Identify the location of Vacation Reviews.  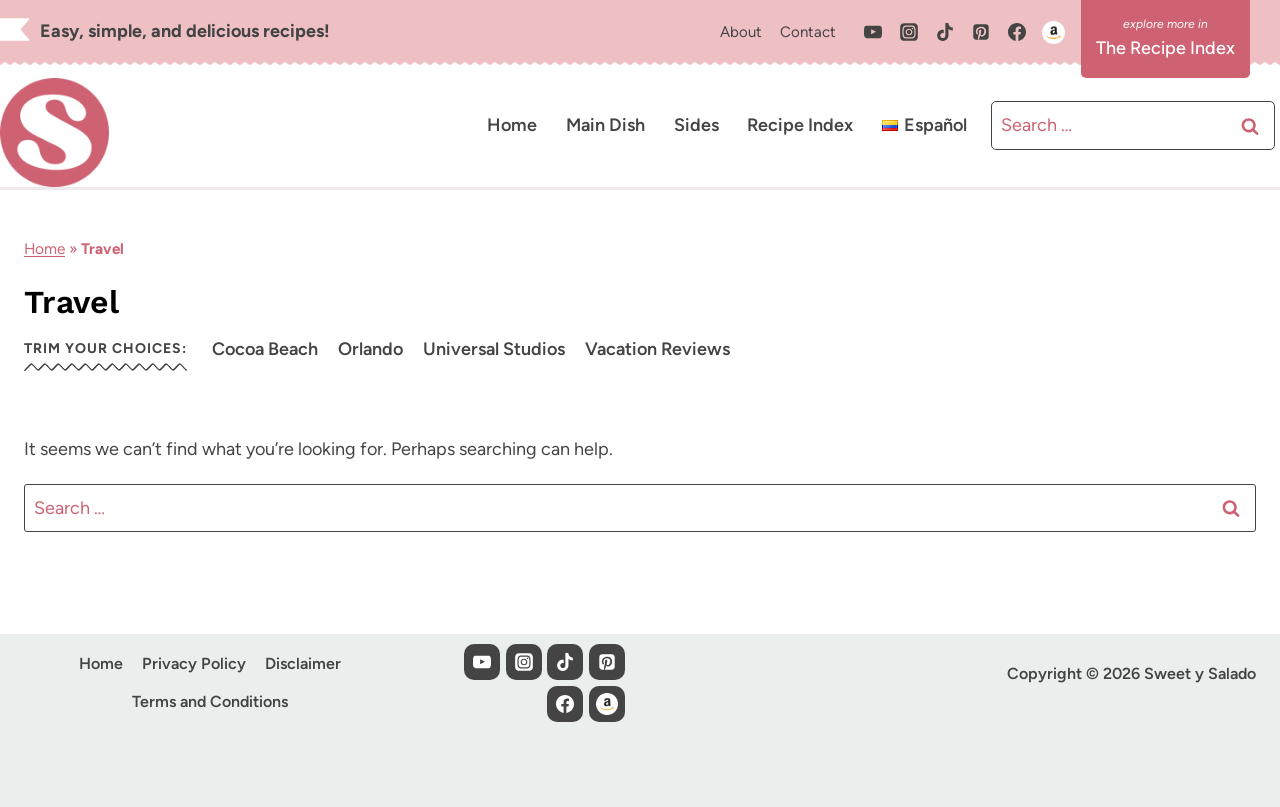
(657, 349).